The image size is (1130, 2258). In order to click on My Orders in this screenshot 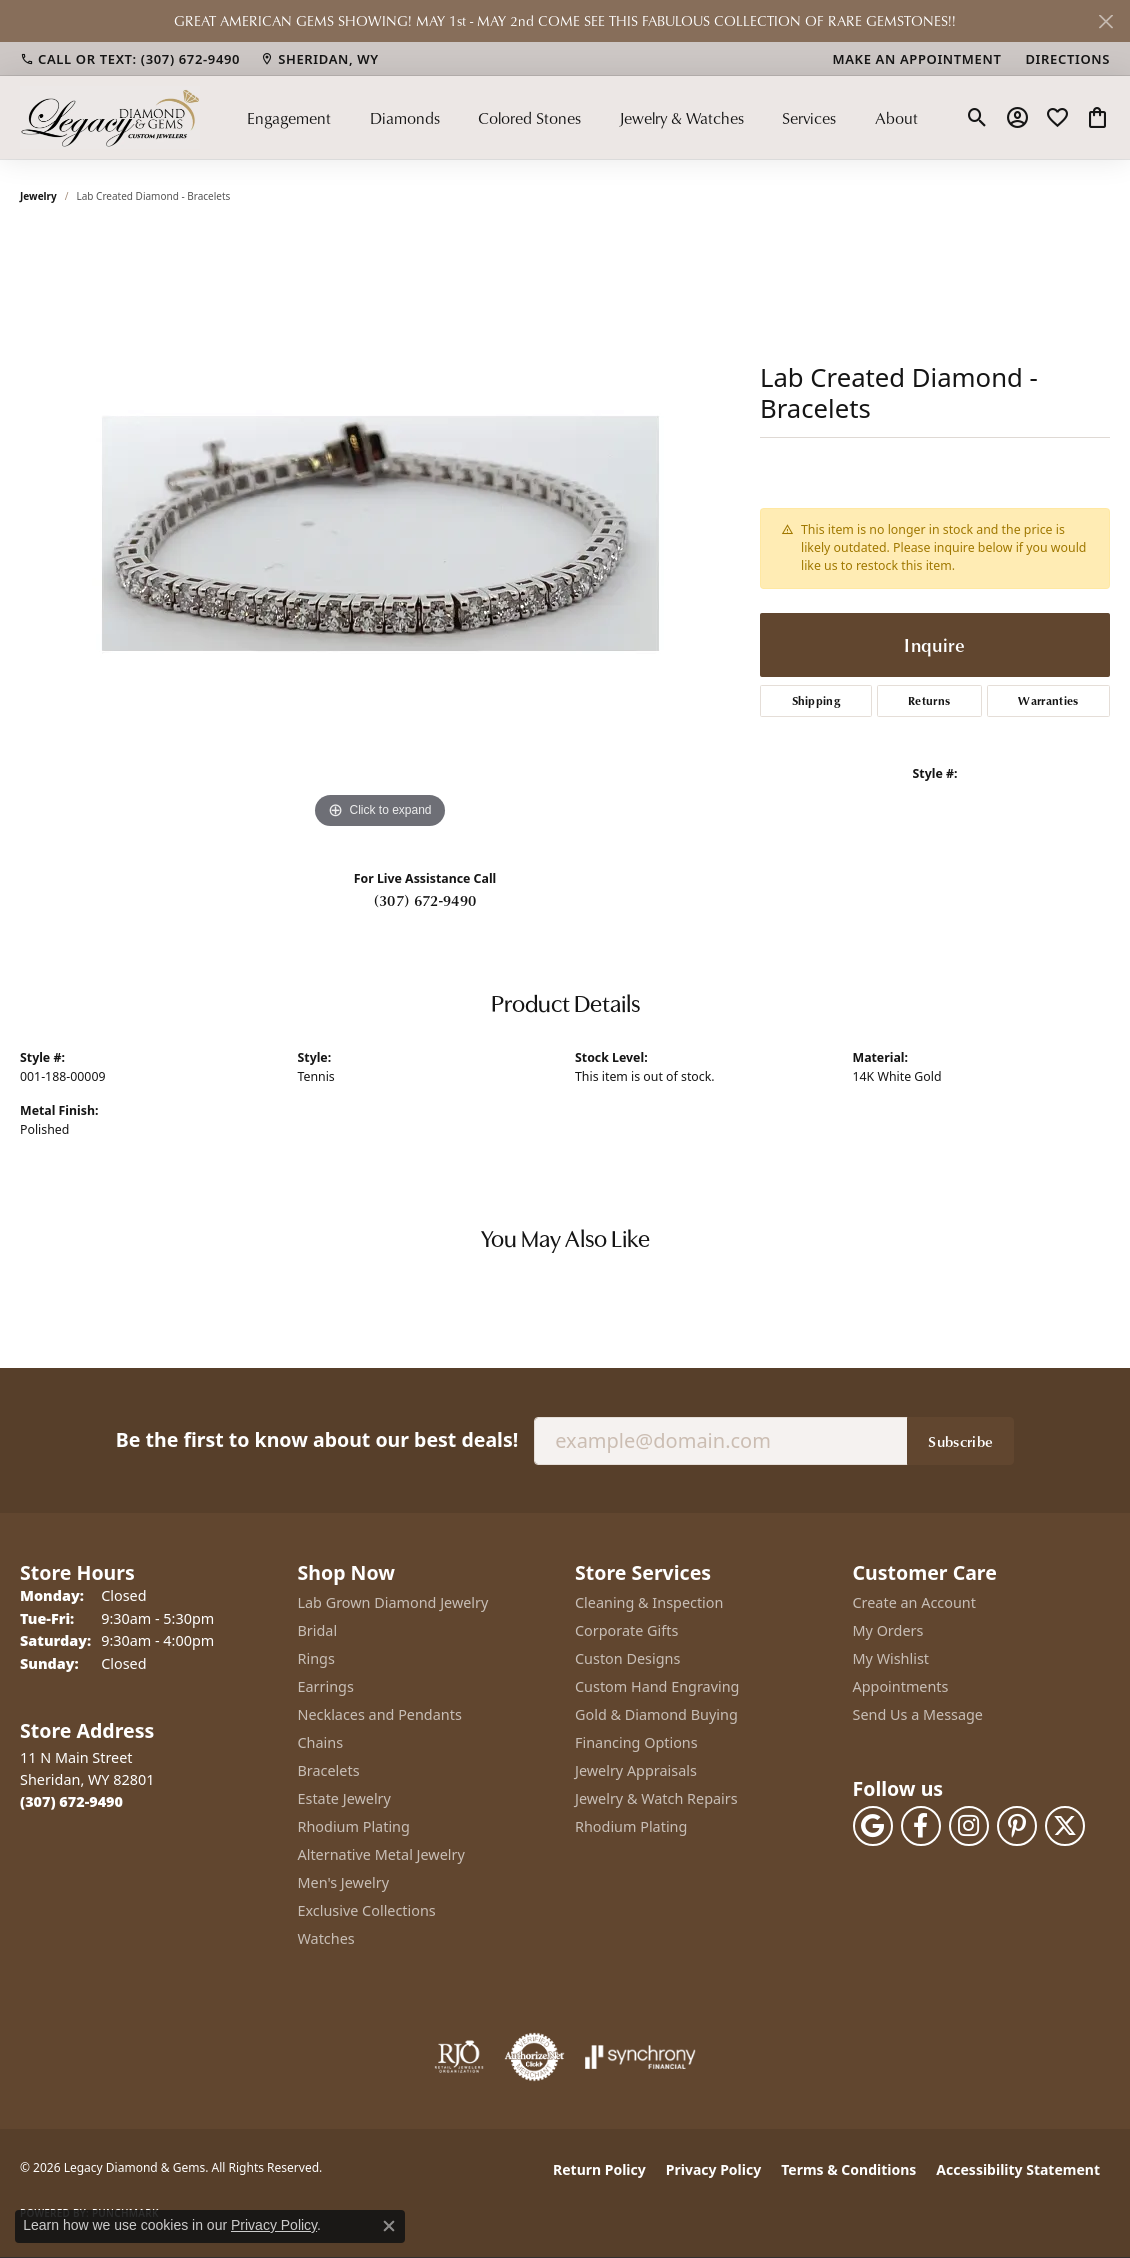, I will do `click(888, 1630)`.